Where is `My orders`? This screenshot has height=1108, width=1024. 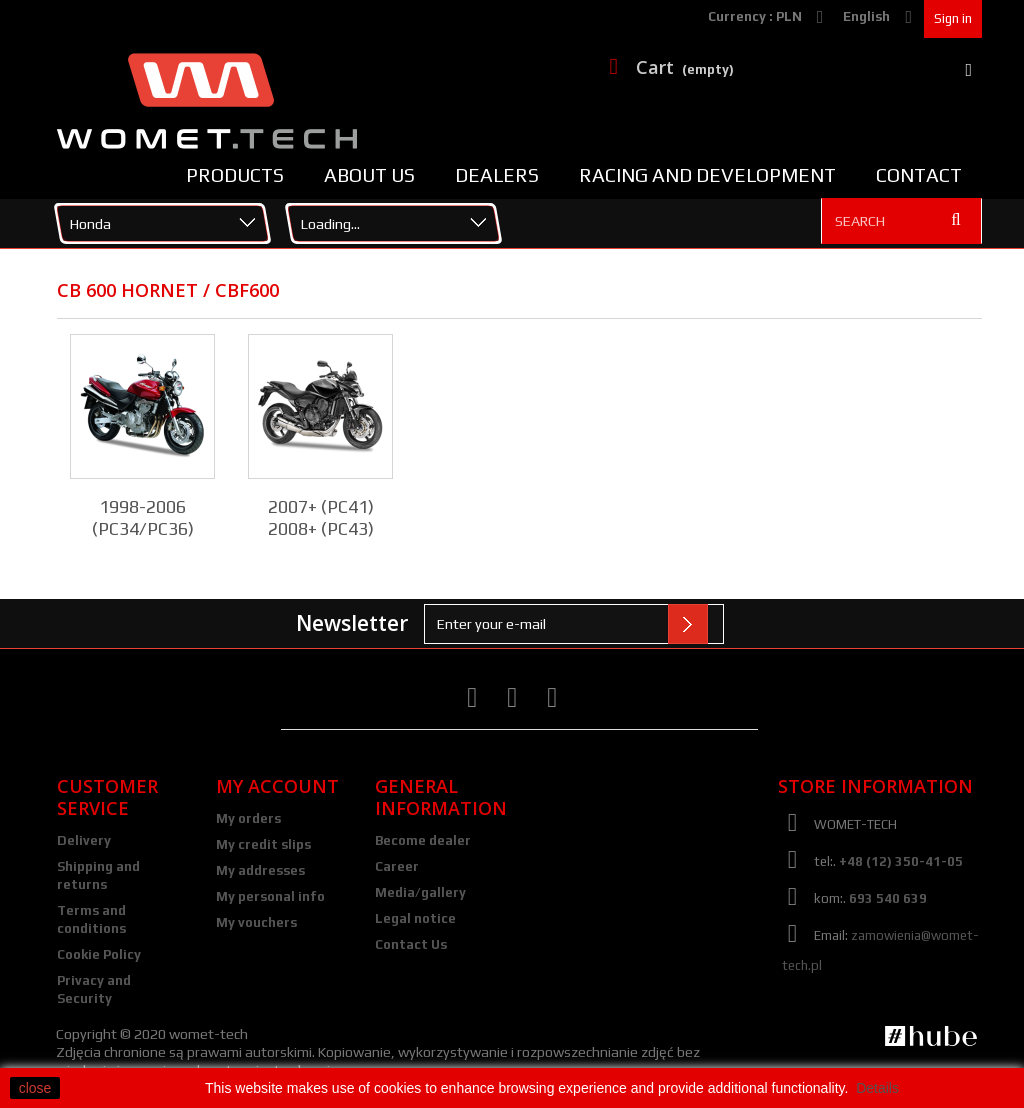
My orders is located at coordinates (248, 818).